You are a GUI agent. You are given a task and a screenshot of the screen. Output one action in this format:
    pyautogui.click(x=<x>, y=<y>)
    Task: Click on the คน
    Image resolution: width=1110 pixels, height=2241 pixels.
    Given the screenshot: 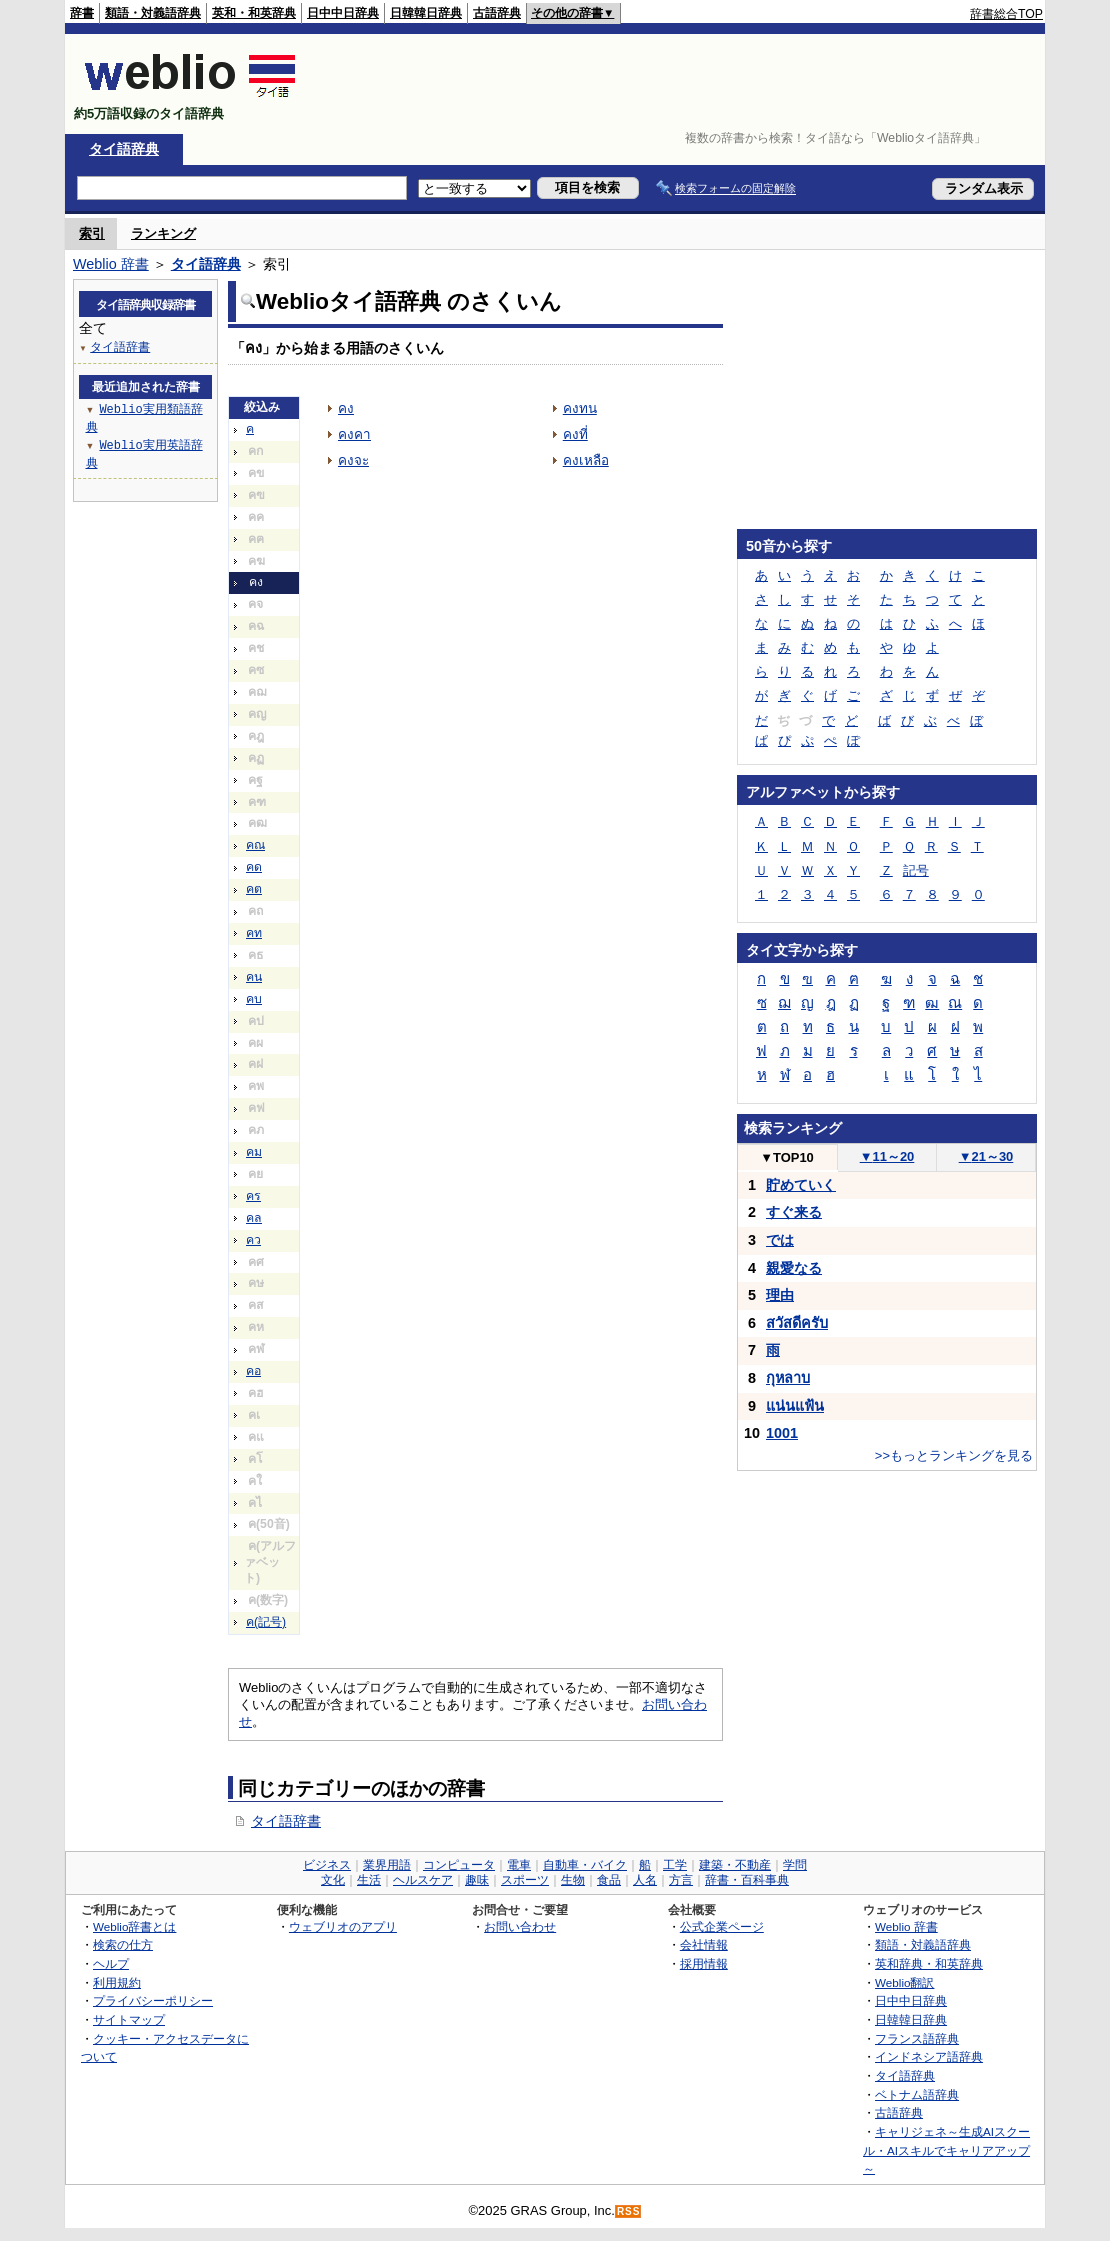 What is the action you would take?
    pyautogui.click(x=254, y=977)
    